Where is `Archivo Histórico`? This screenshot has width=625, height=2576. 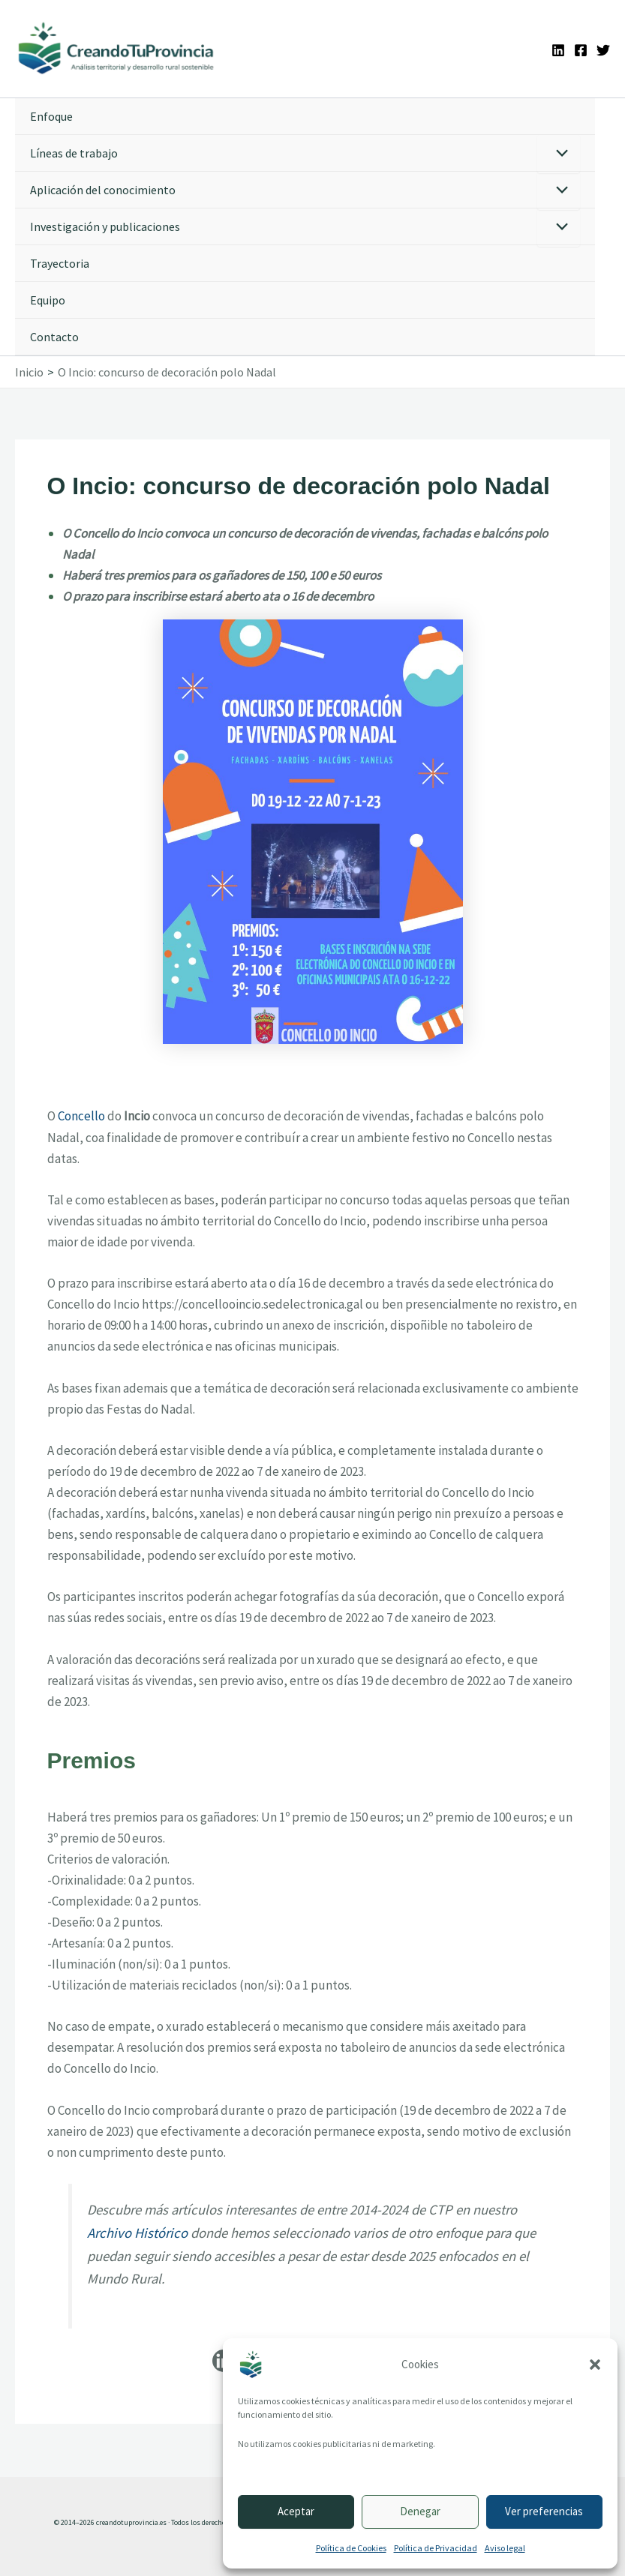
Archivo Histórico is located at coordinates (137, 2234).